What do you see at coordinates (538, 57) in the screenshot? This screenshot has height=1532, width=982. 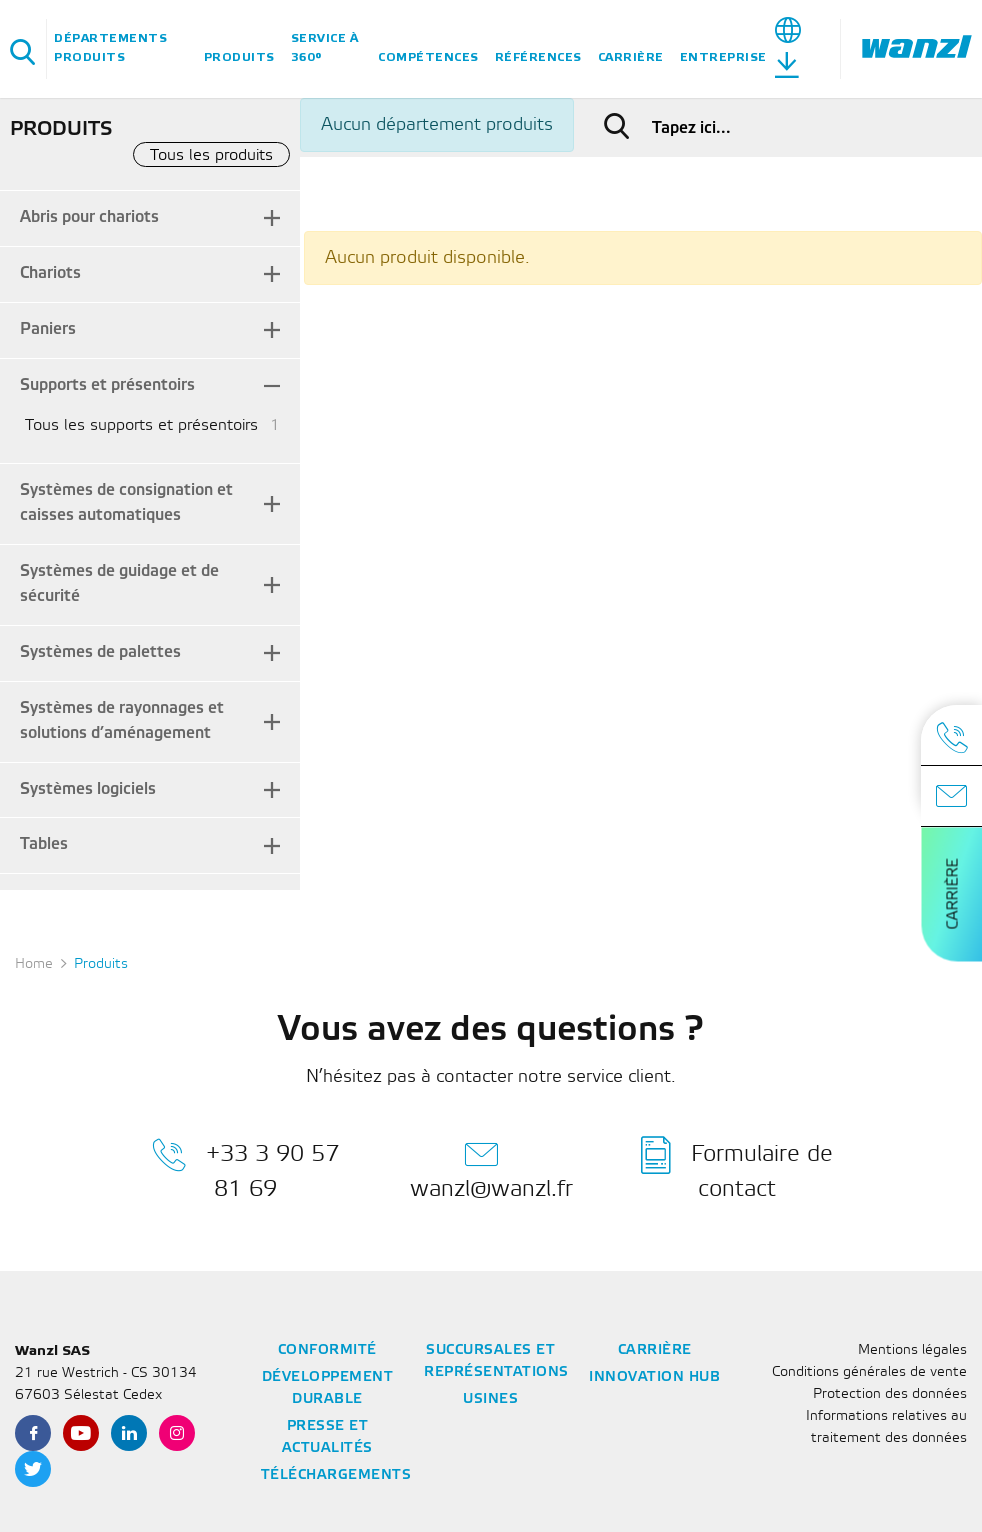 I see `Références` at bounding box center [538, 57].